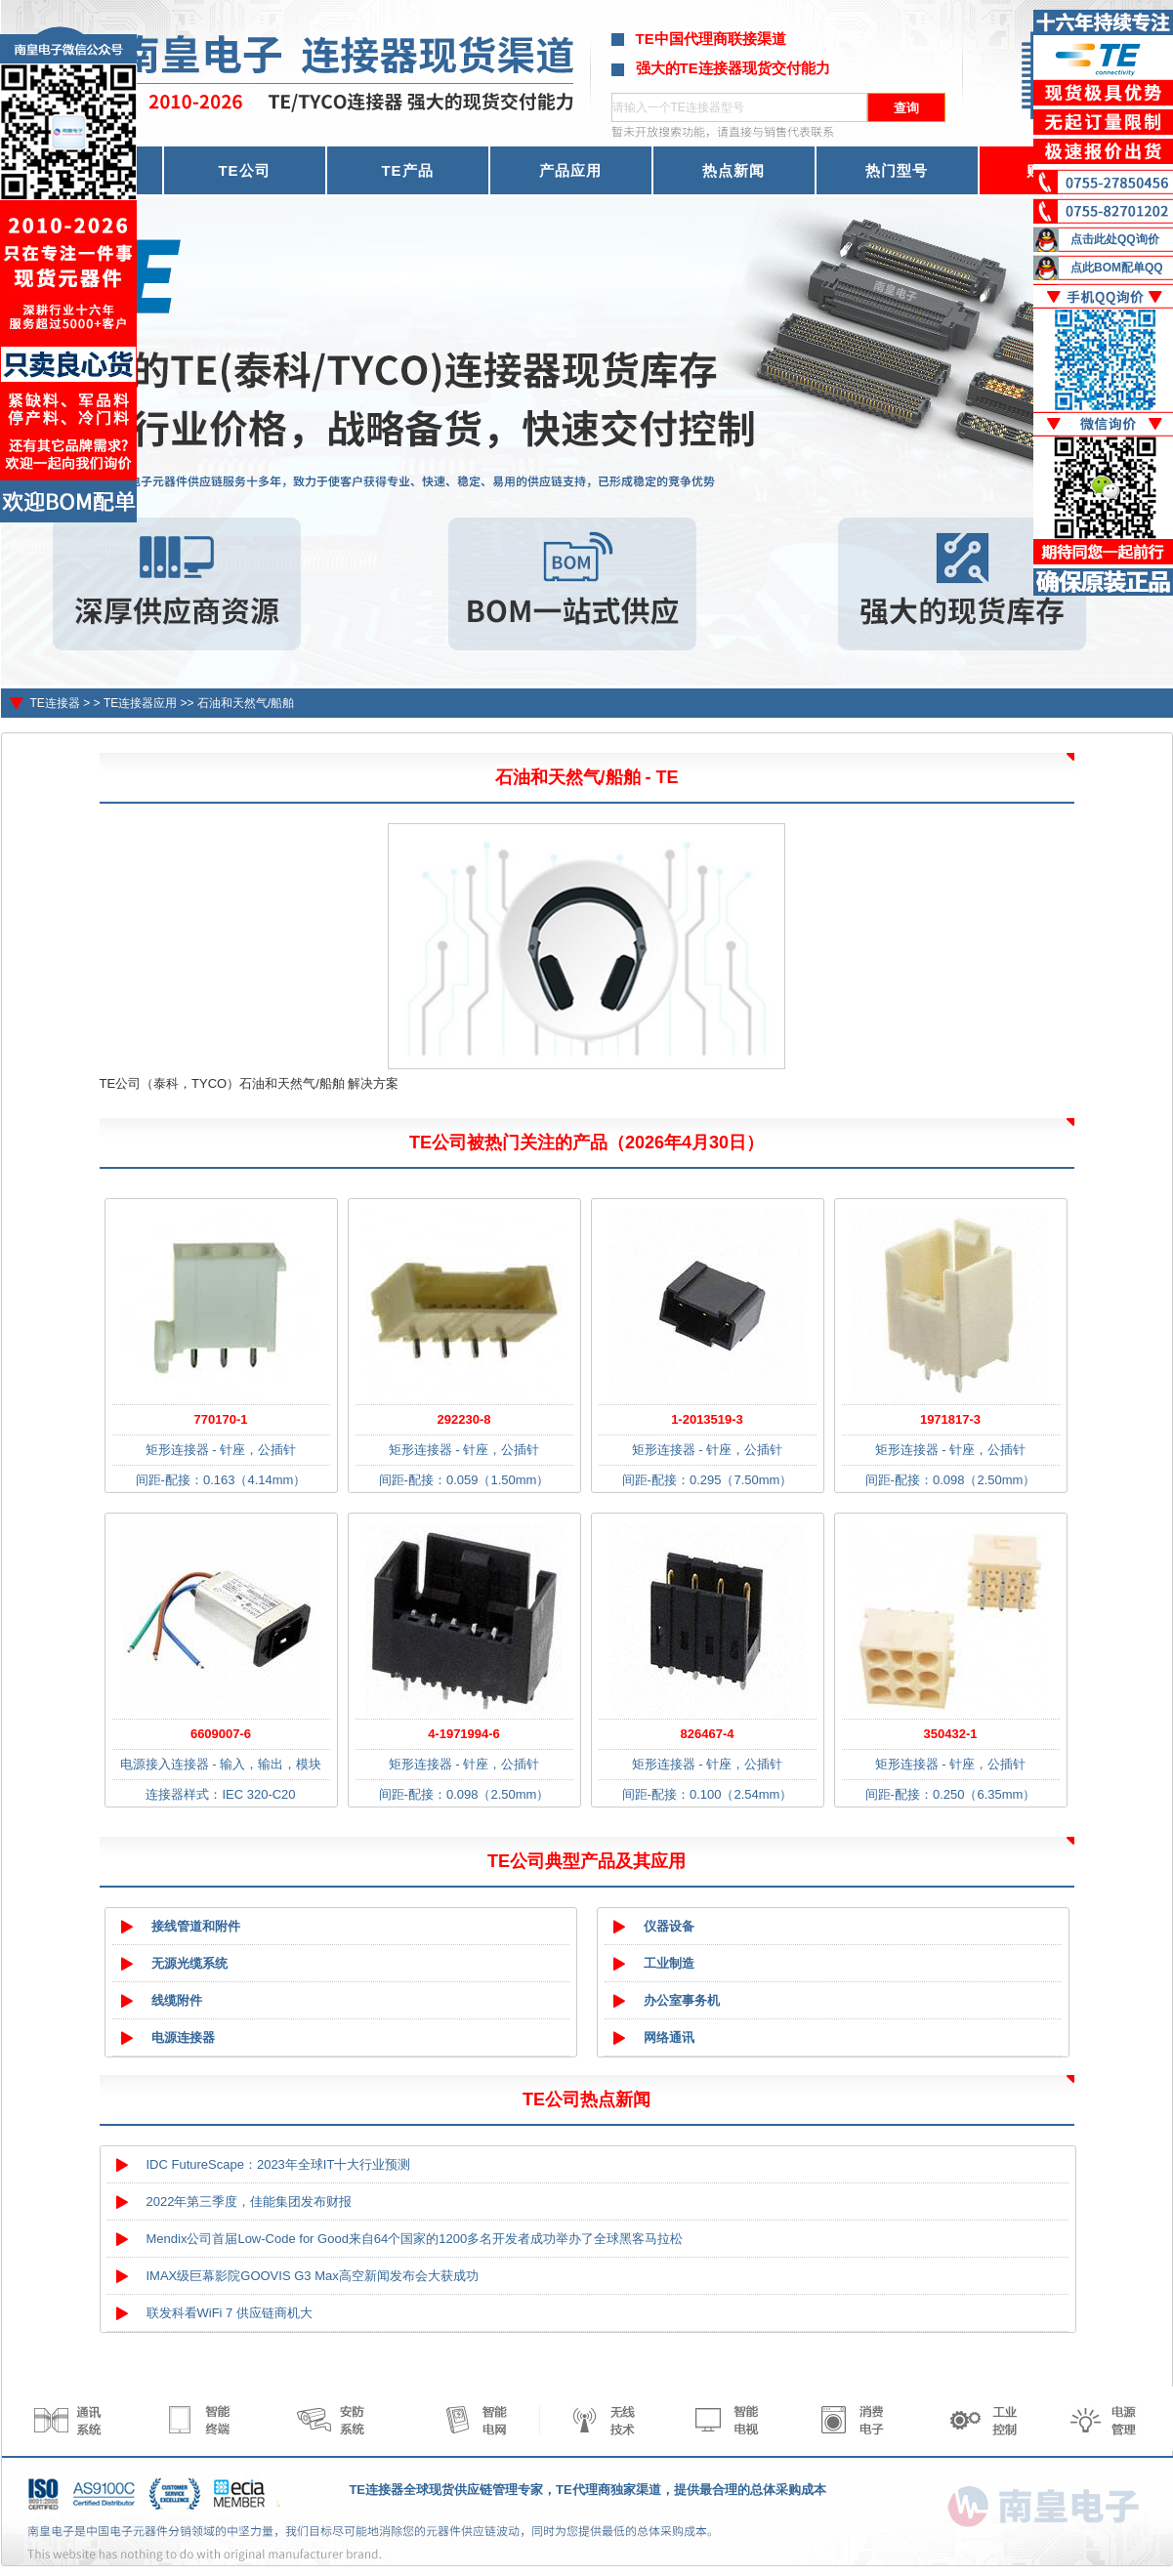 The height and width of the screenshot is (2576, 1173). What do you see at coordinates (950, 1419) in the screenshot?
I see `1971817-3` at bounding box center [950, 1419].